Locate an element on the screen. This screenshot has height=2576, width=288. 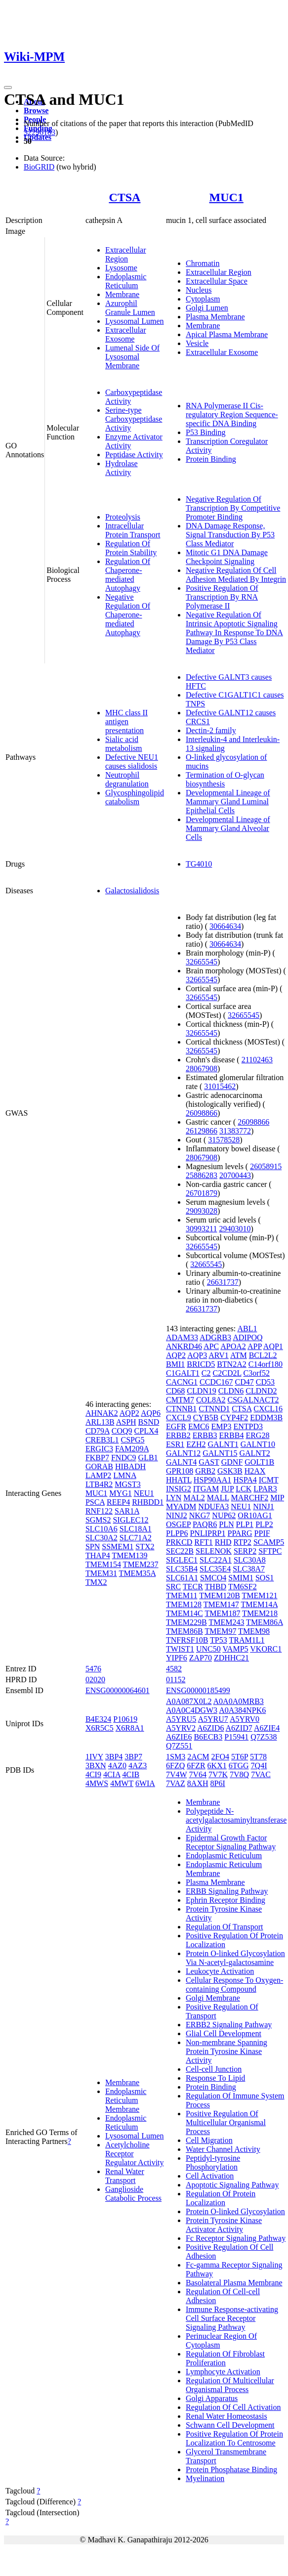
32665545 is located at coordinates (201, 962).